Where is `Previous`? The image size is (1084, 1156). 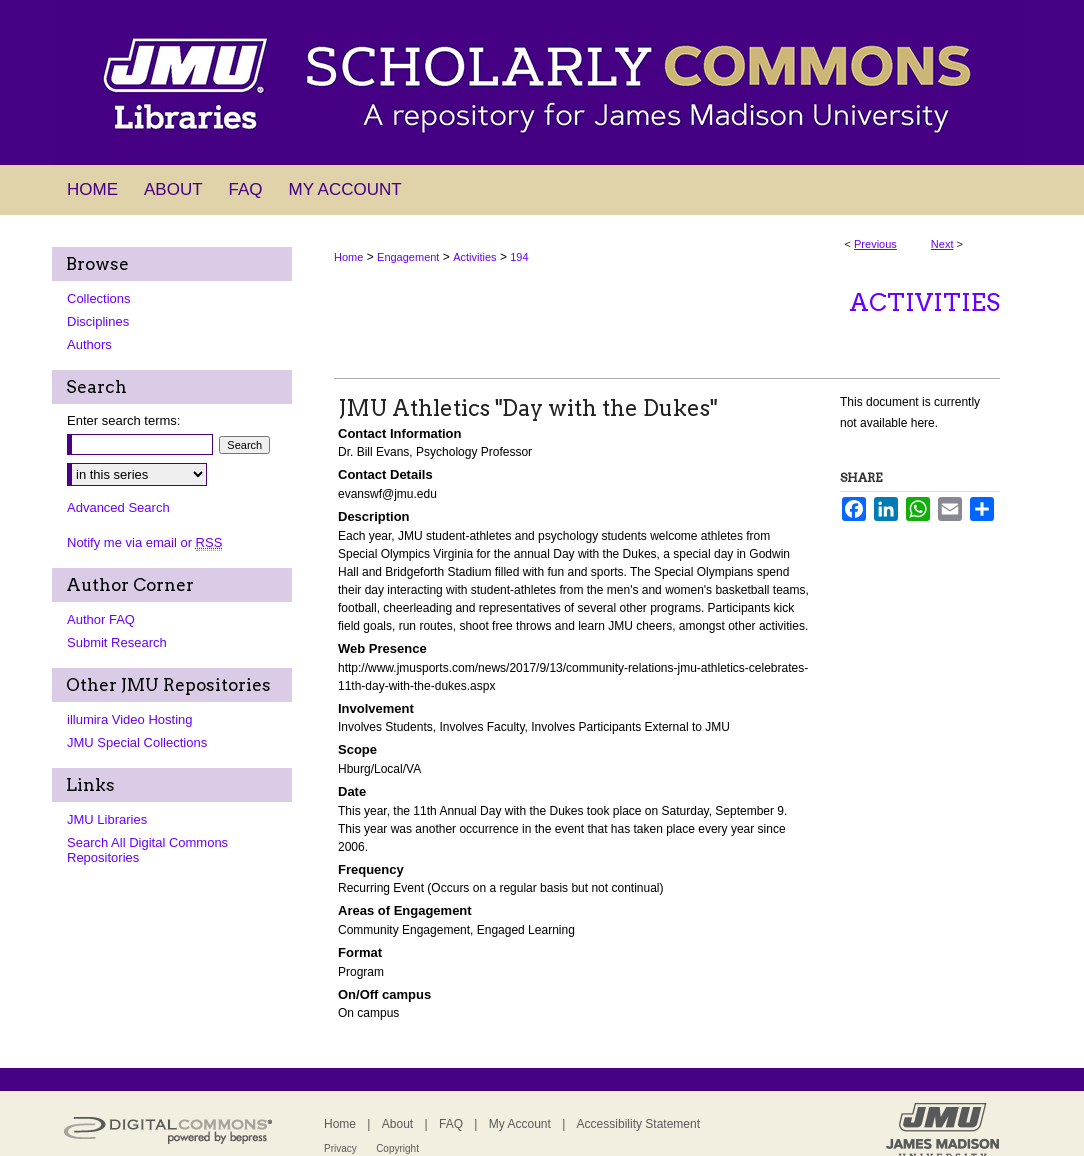 Previous is located at coordinates (875, 244).